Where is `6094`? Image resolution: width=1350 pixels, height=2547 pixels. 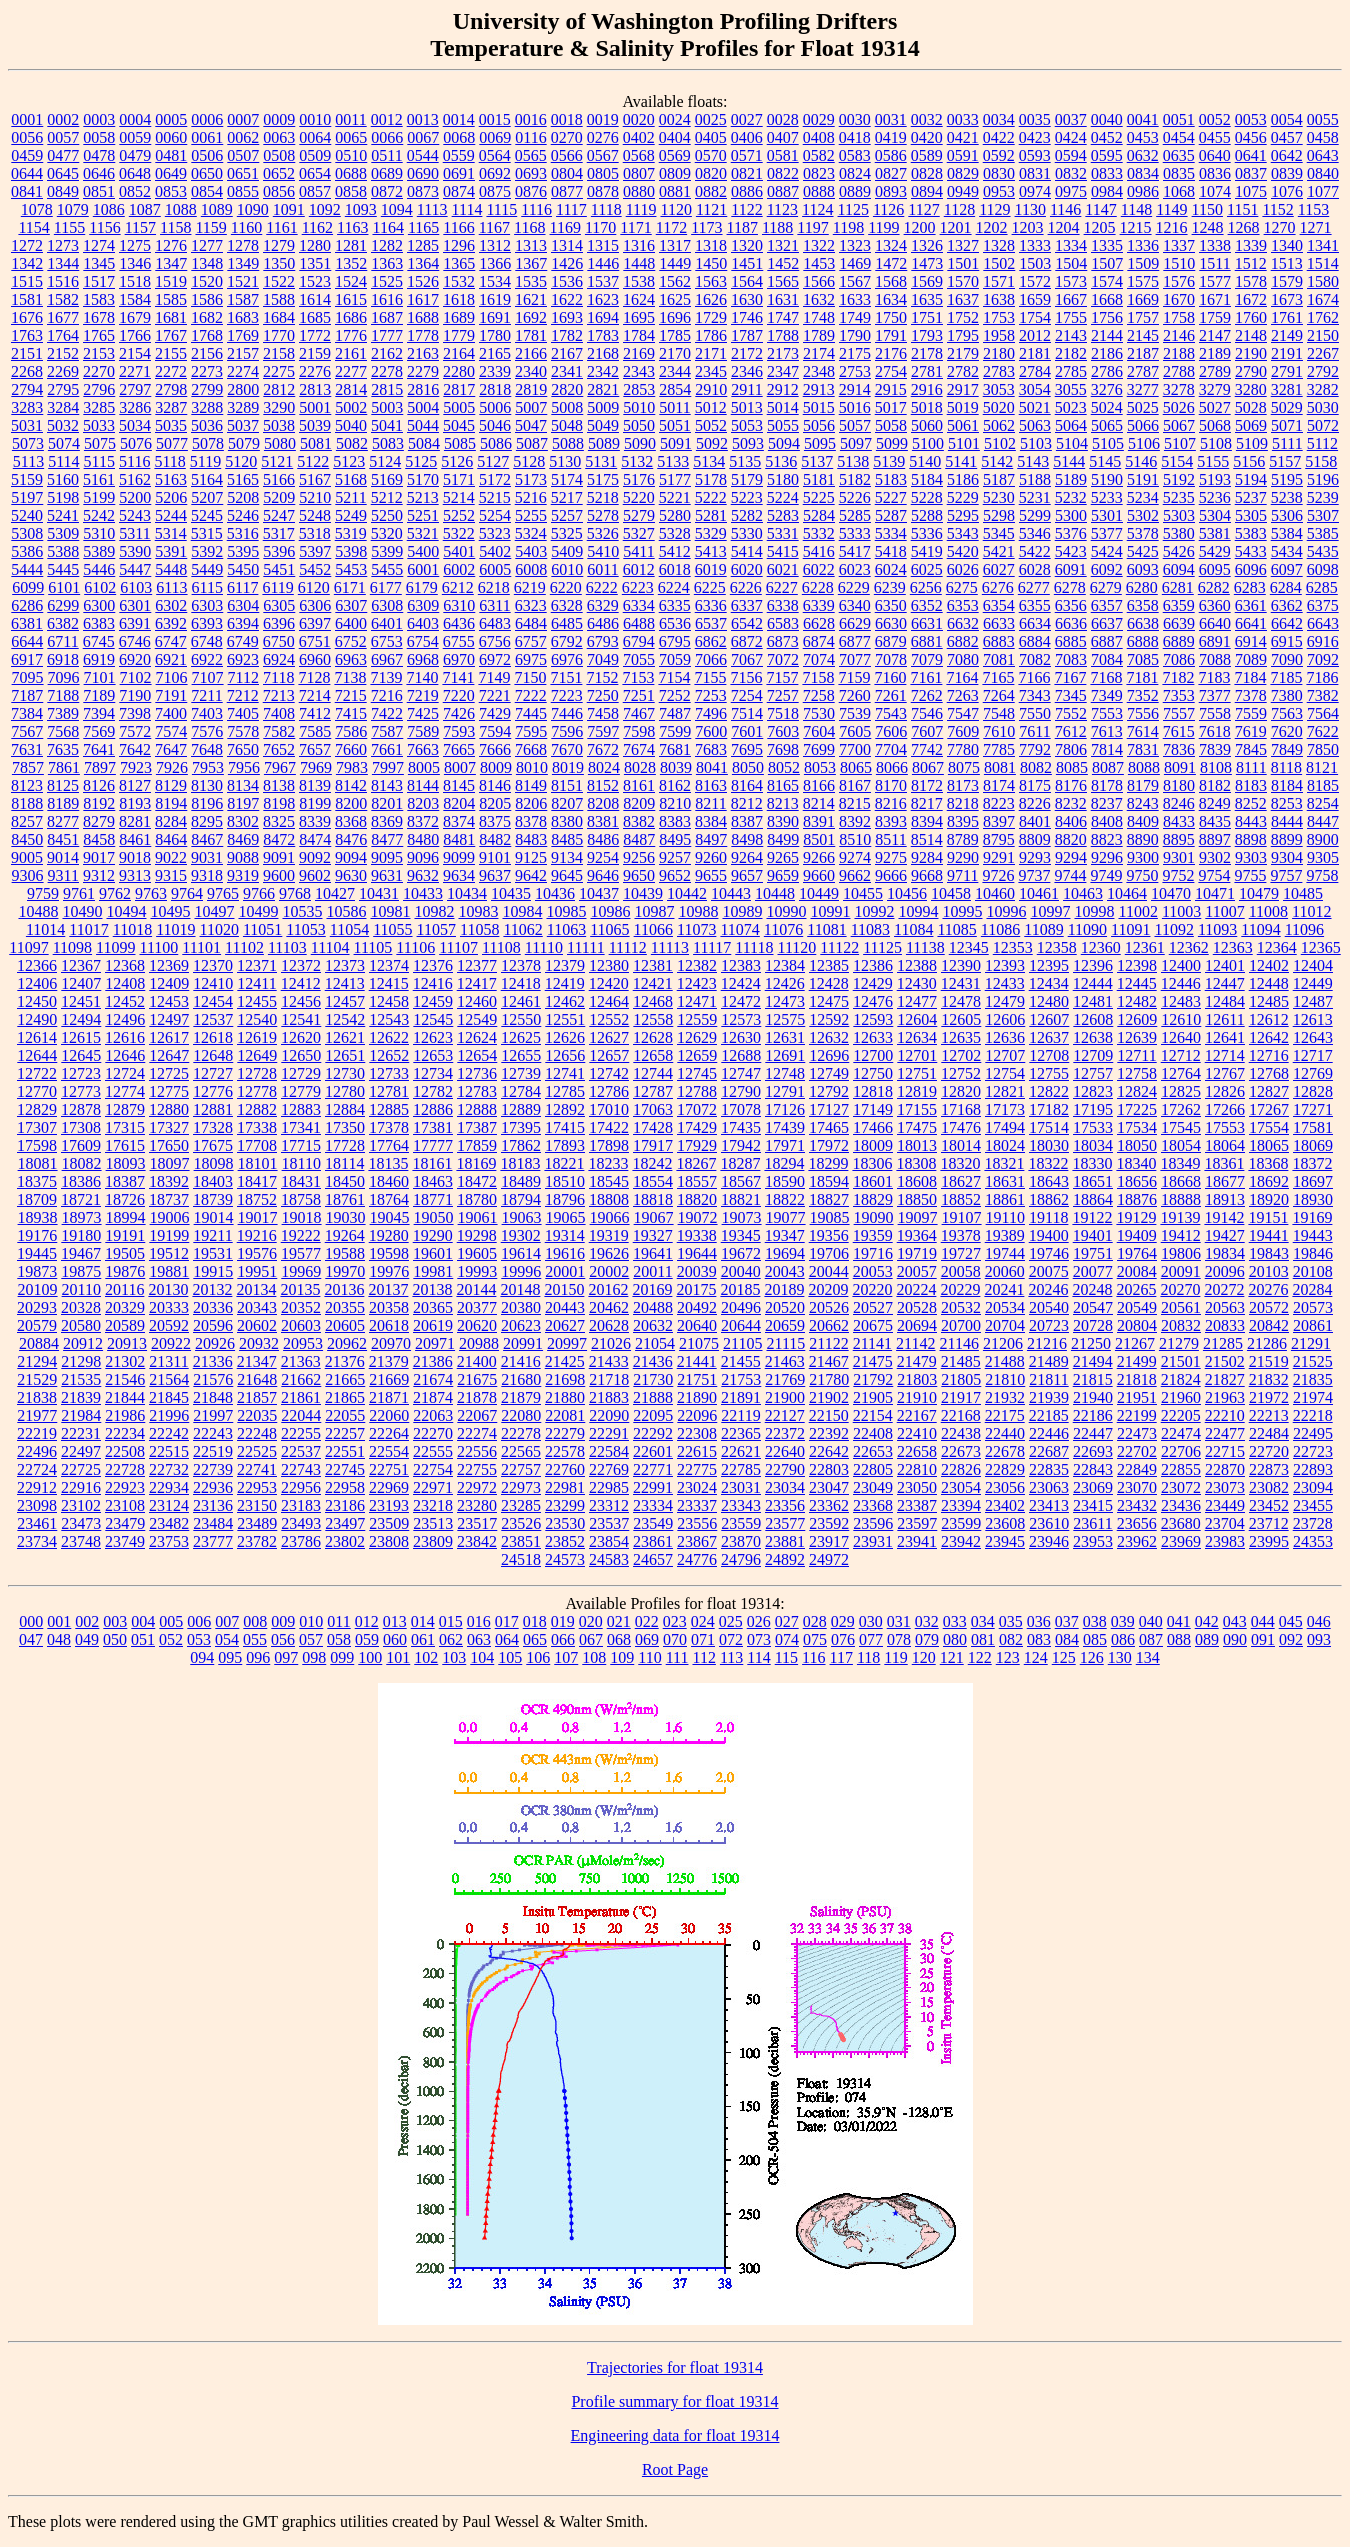
6094 is located at coordinates (1179, 569).